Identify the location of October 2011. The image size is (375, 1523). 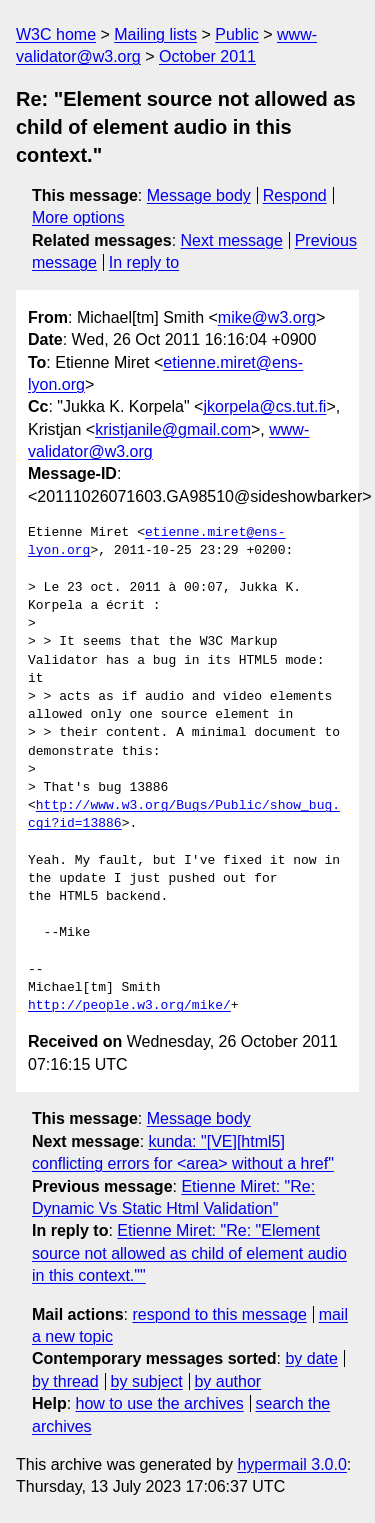
(207, 56).